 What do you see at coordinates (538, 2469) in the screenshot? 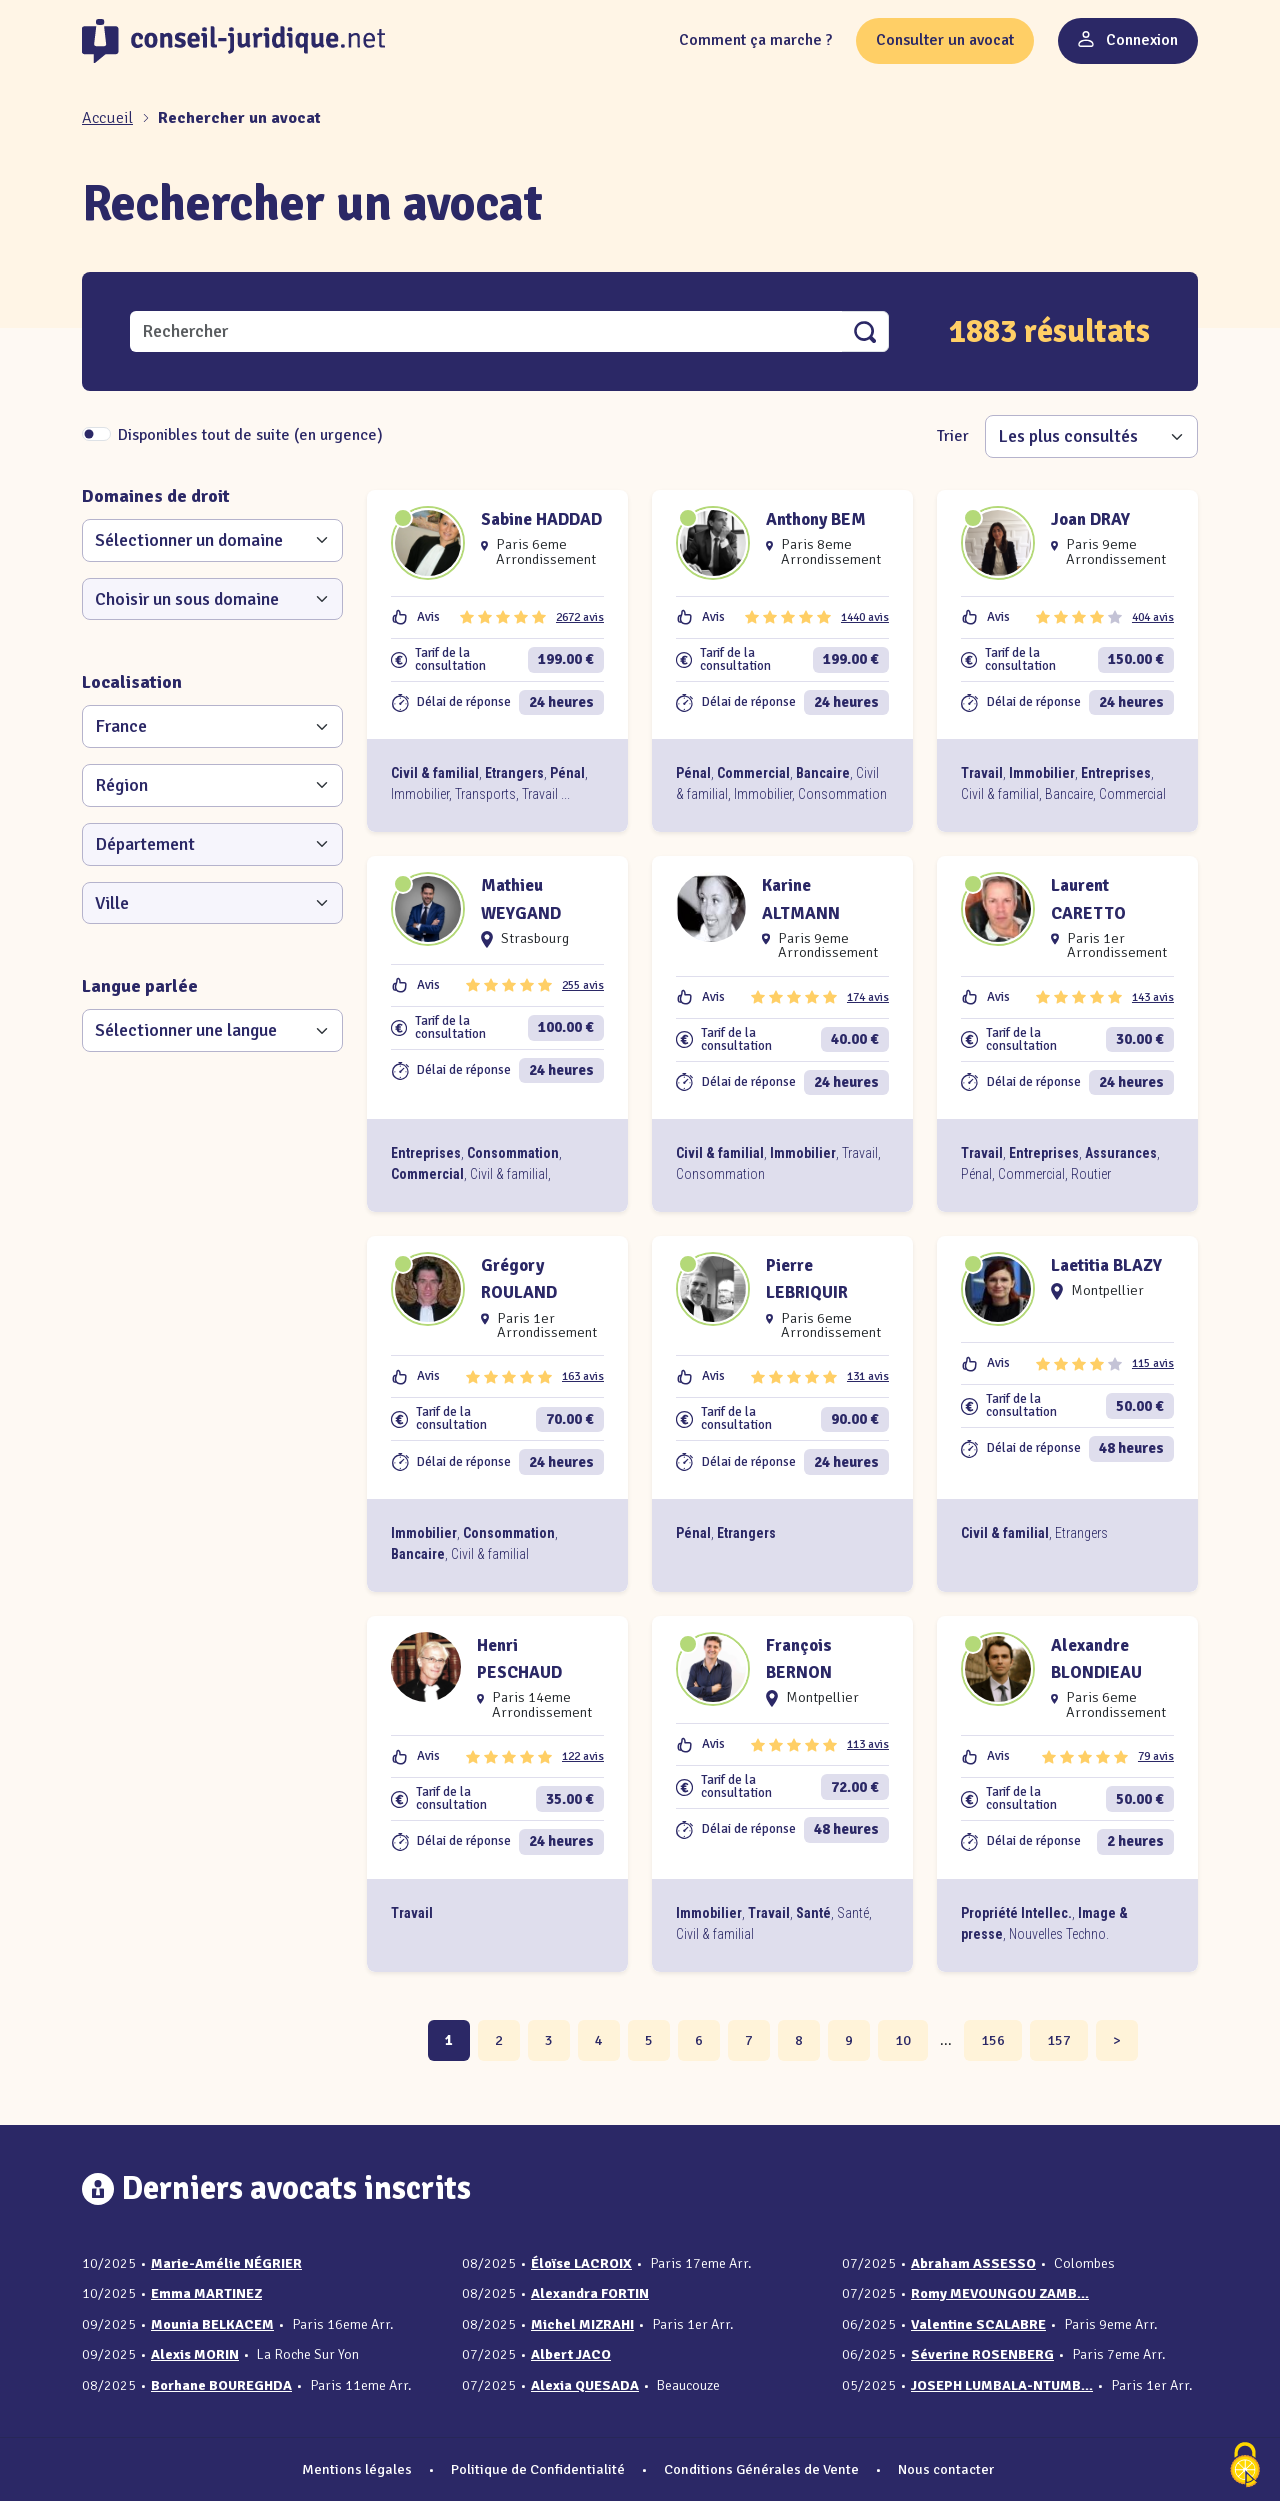
I see `Politique de Confidentialité` at bounding box center [538, 2469].